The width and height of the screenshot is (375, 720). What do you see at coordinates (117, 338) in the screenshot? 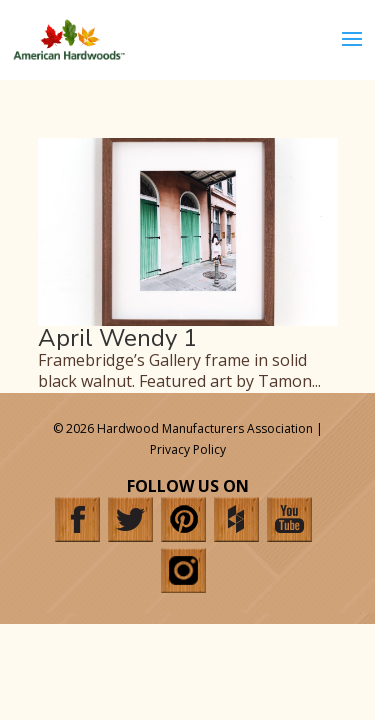
I see `April Wendy 1` at bounding box center [117, 338].